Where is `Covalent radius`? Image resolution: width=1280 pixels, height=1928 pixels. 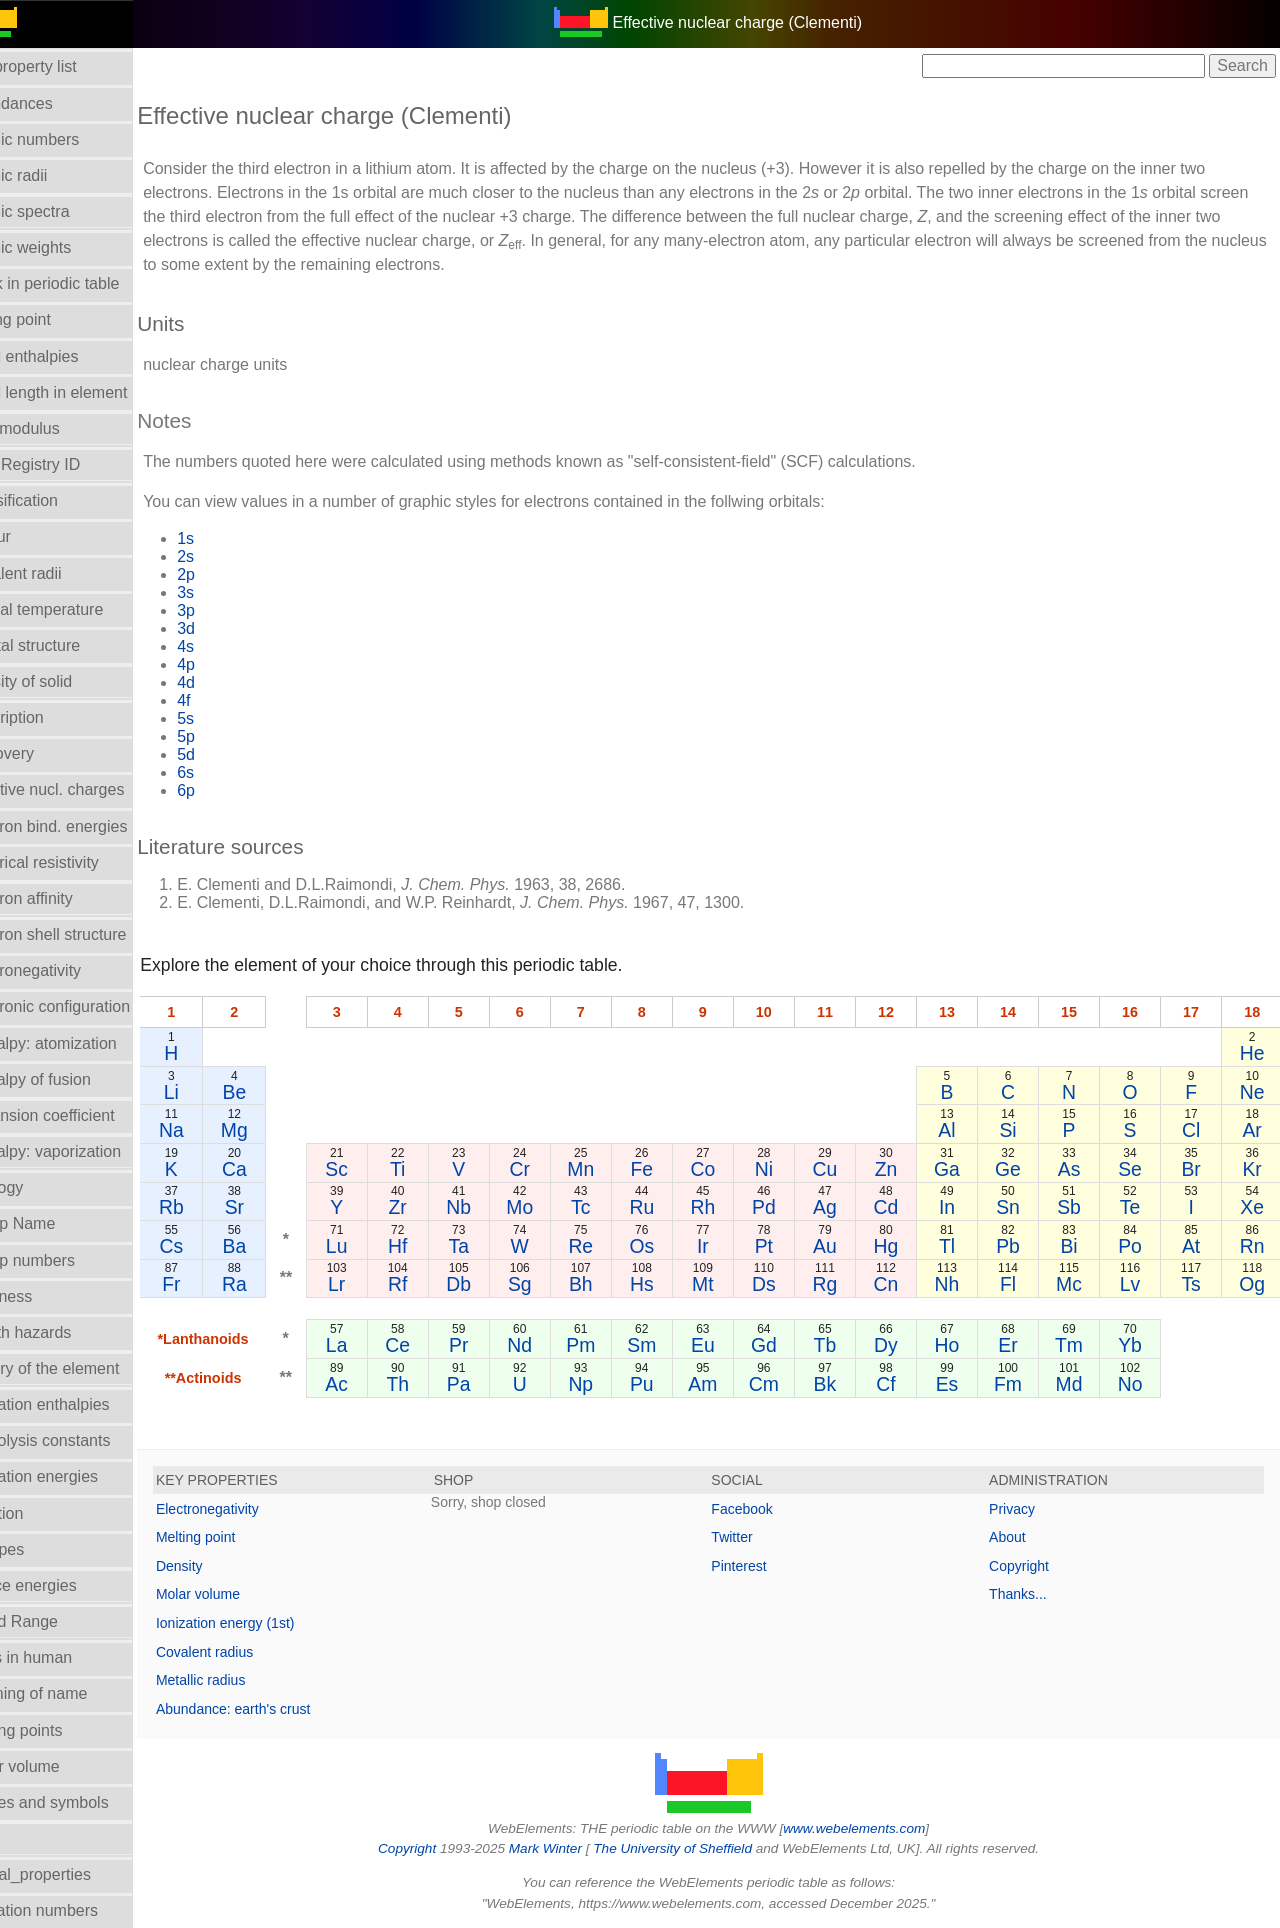
Covalent radius is located at coordinates (251, 1652).